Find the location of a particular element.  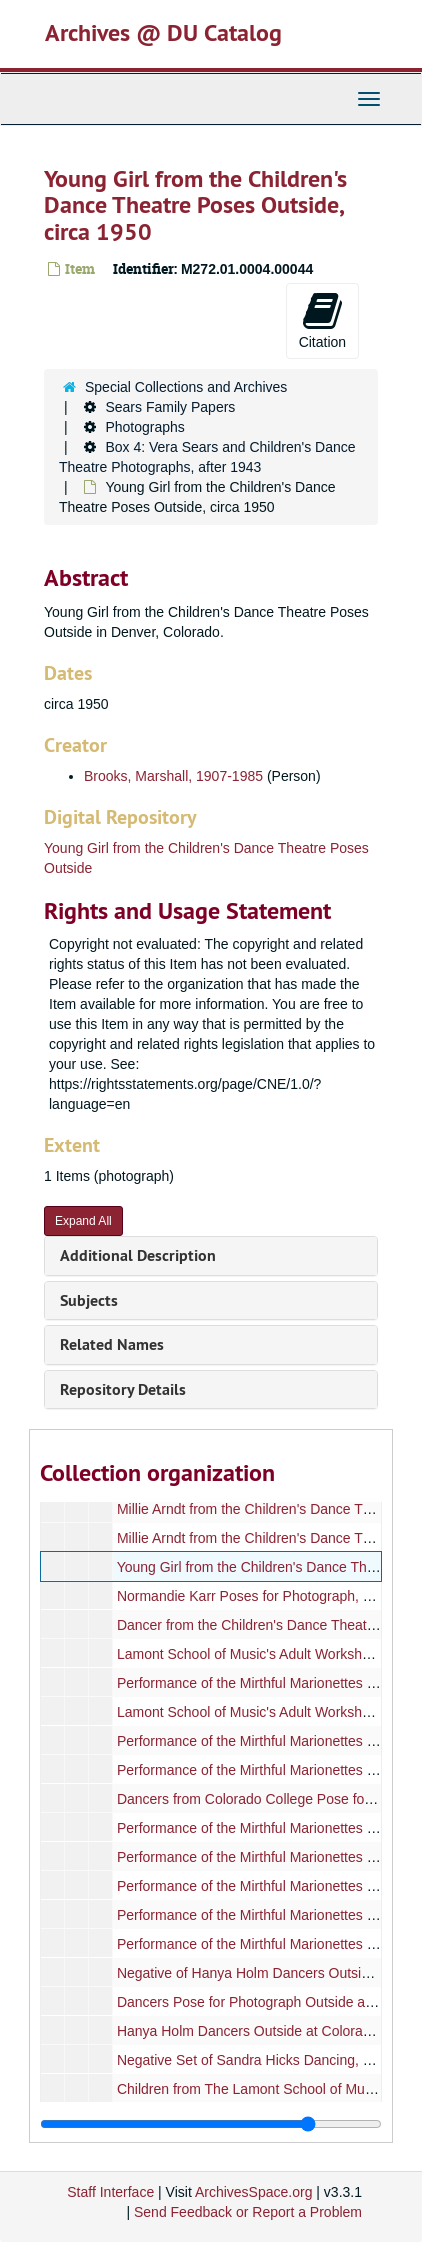

Expand All [button] is located at coordinates (83, 1221).